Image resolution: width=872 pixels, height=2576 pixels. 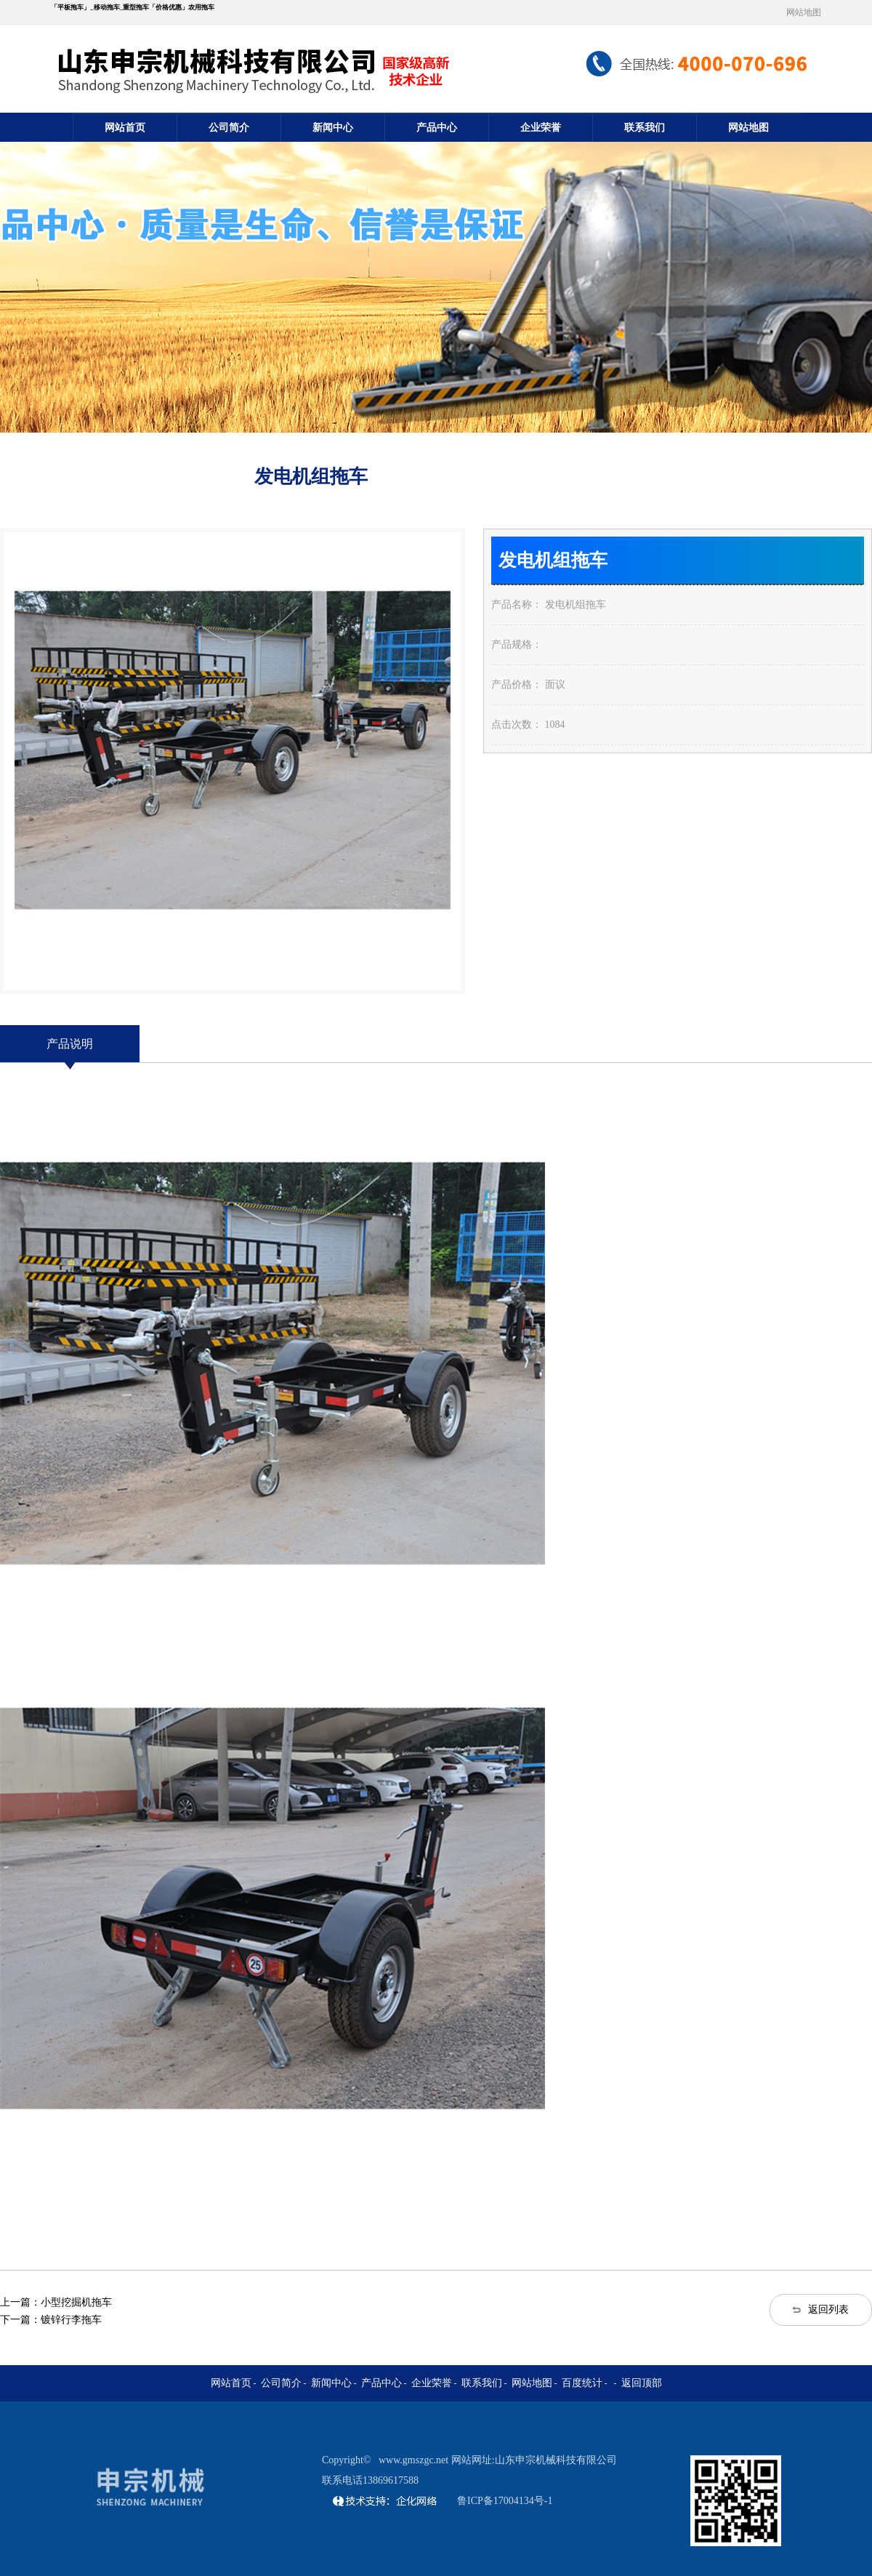 What do you see at coordinates (644, 127) in the screenshot?
I see `联系我们` at bounding box center [644, 127].